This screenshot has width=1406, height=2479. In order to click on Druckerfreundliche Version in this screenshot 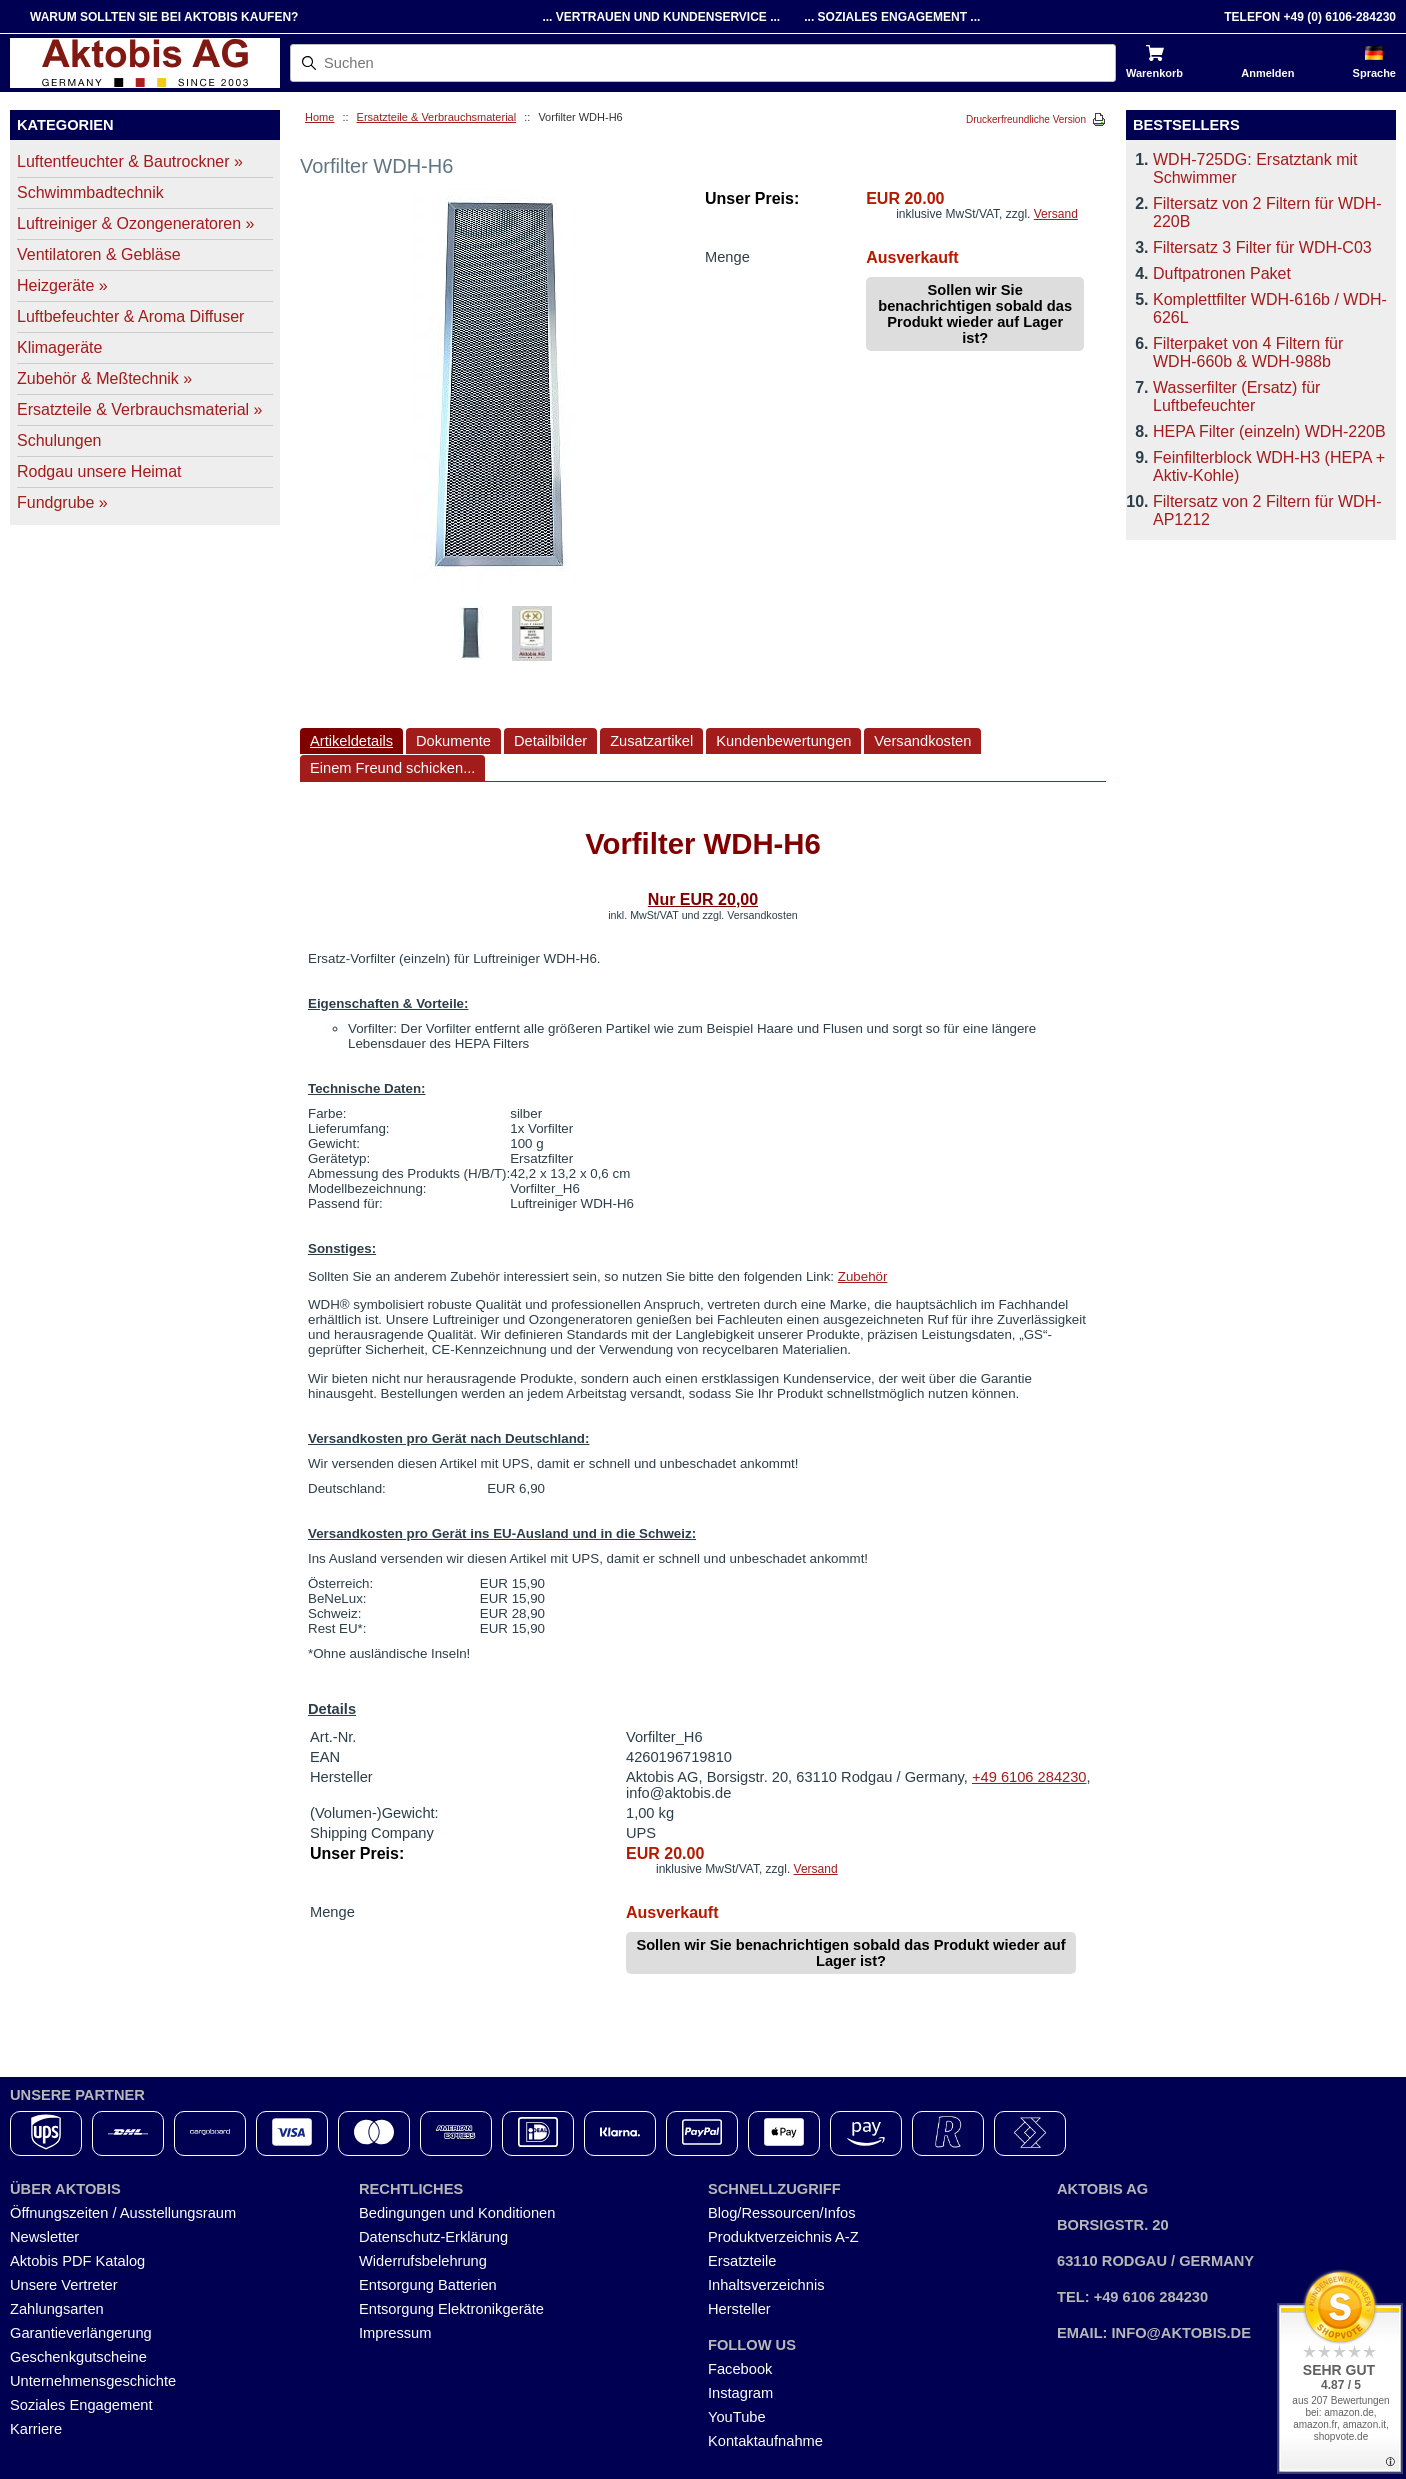, I will do `click(1026, 119)`.